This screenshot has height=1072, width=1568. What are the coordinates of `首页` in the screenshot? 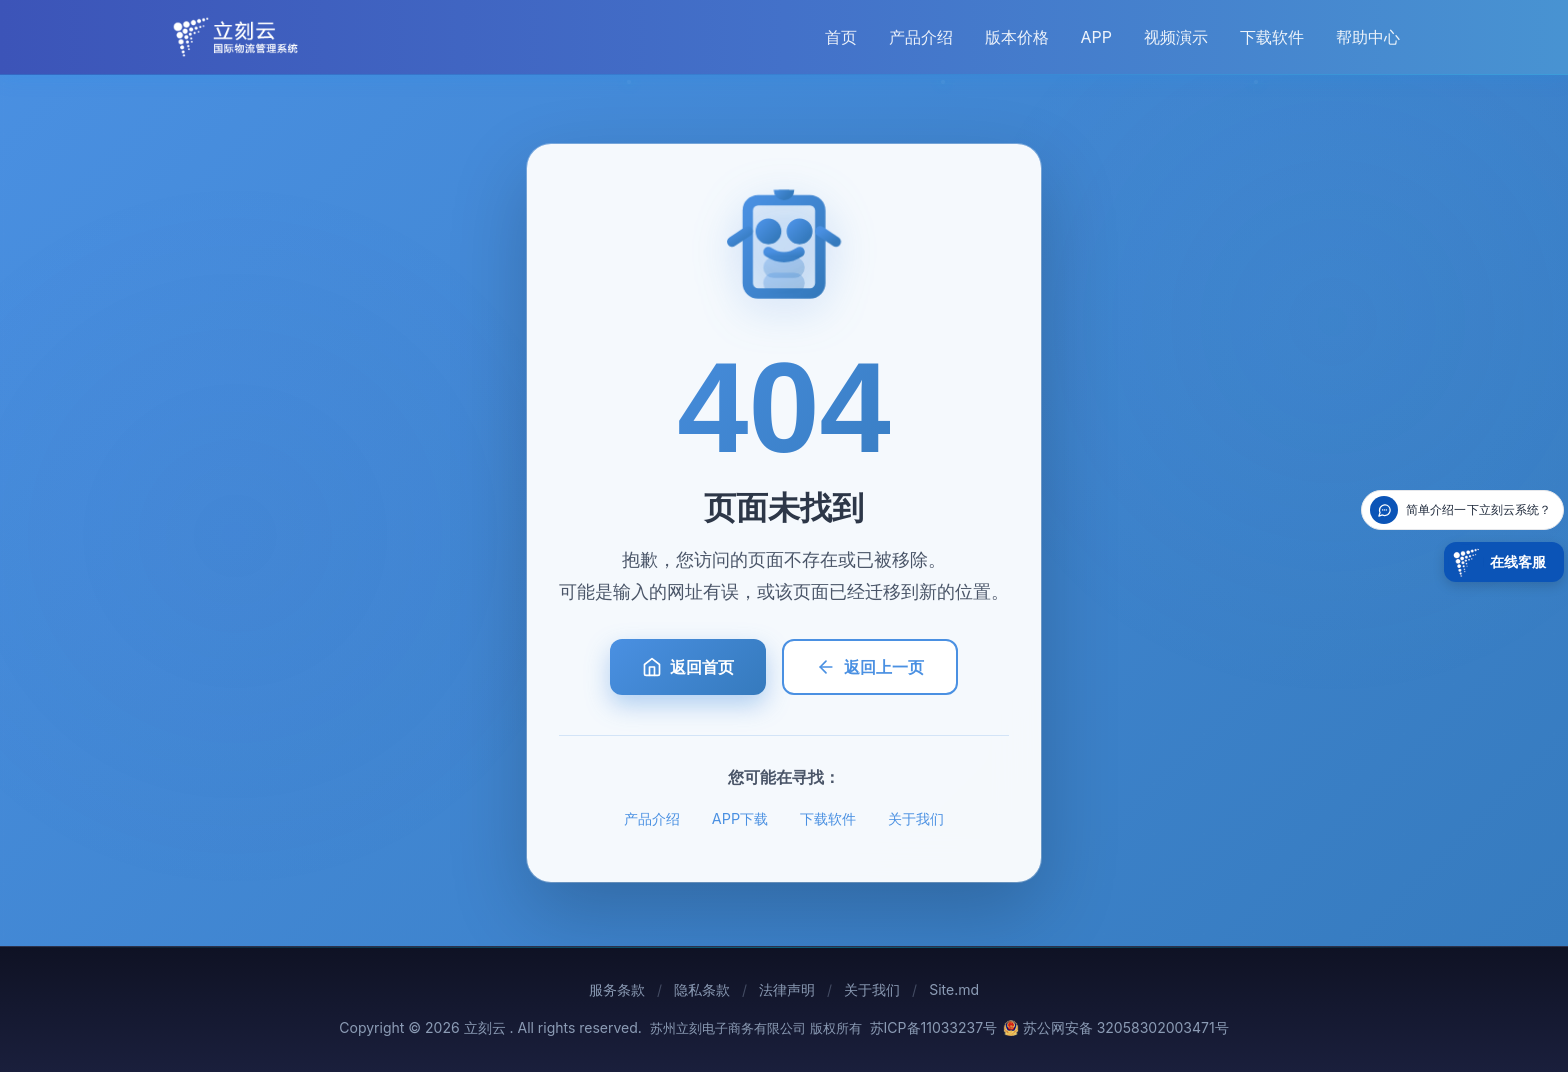 It's located at (841, 37).